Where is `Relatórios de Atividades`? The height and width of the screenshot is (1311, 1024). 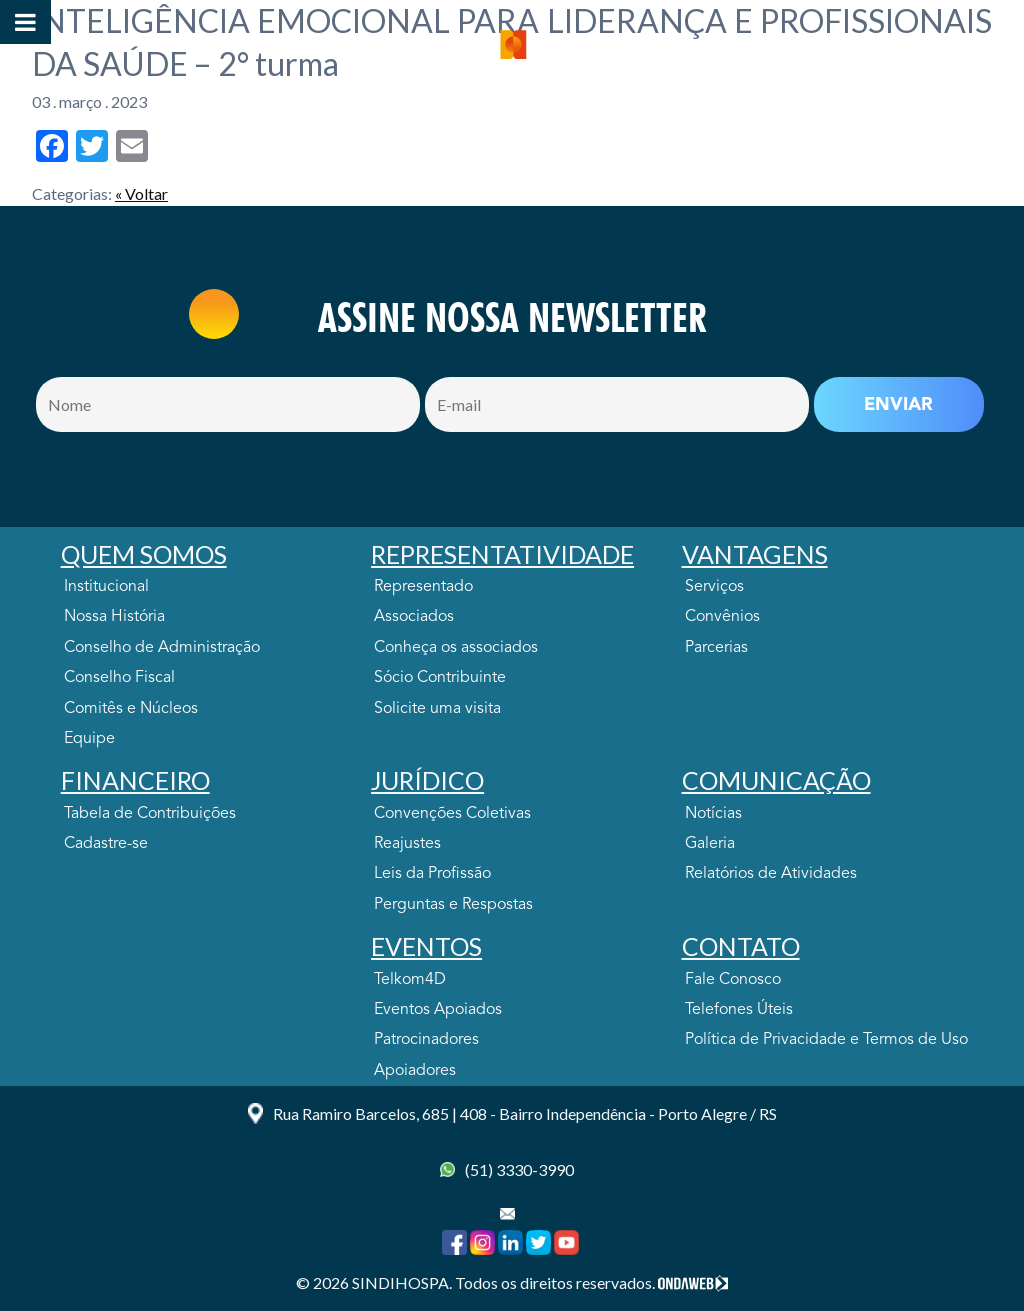 Relatórios de Atividades is located at coordinates (771, 874).